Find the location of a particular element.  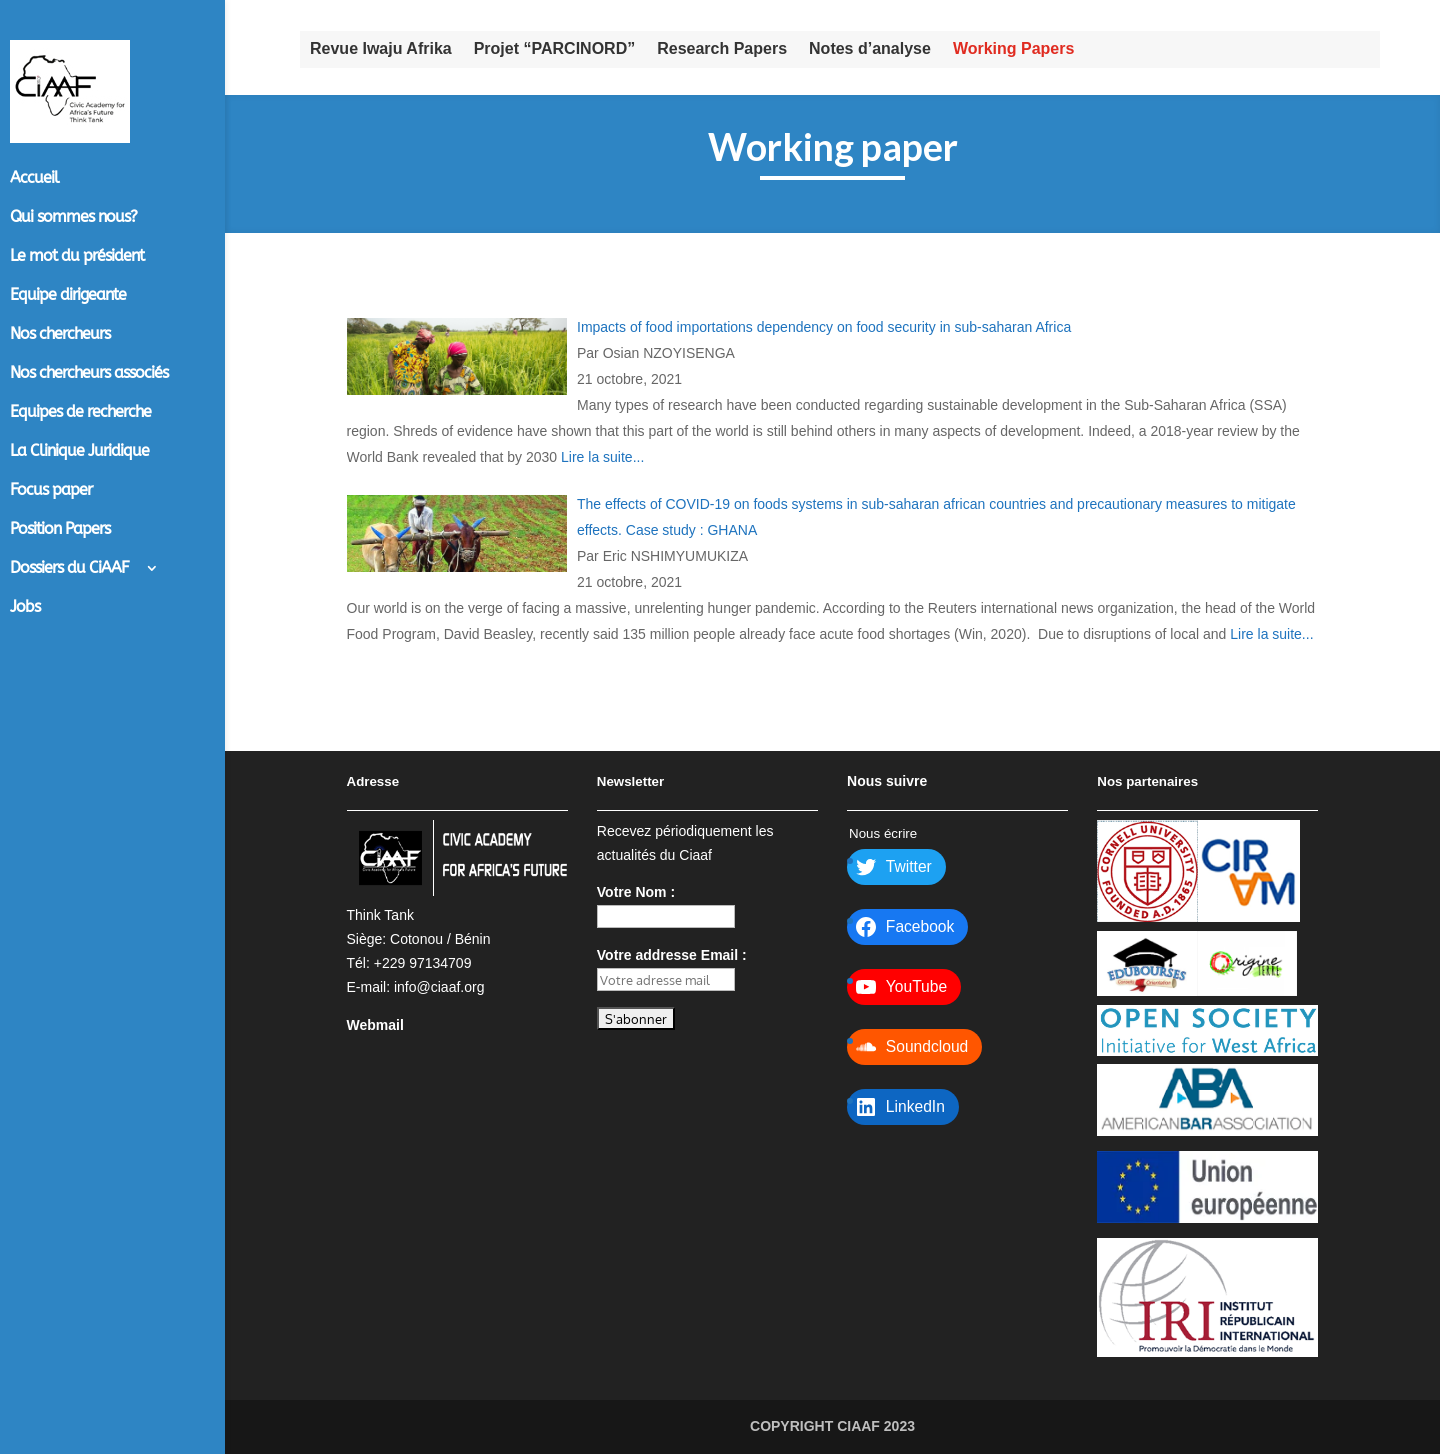

Notes d’analyse is located at coordinates (870, 48).